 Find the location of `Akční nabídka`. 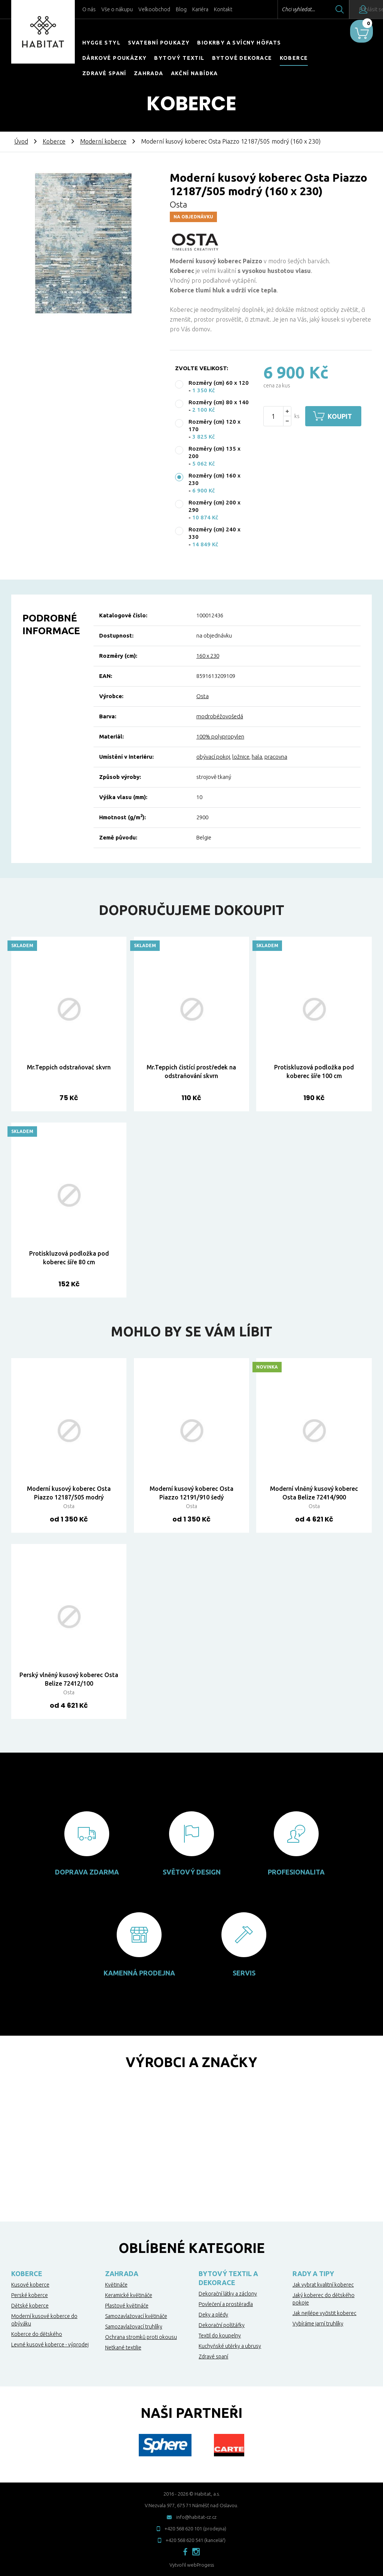

Akční nabídka is located at coordinates (194, 73).